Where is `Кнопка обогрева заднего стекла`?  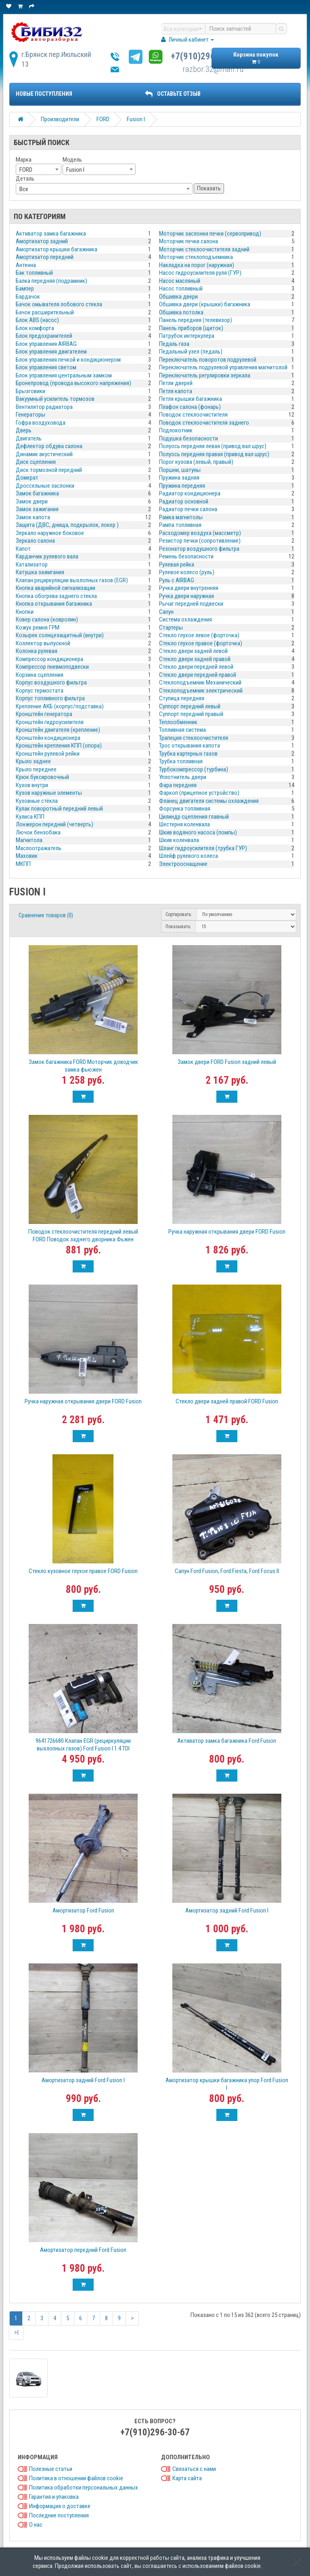
Кнопка обогрева заднего стекла is located at coordinates (56, 596).